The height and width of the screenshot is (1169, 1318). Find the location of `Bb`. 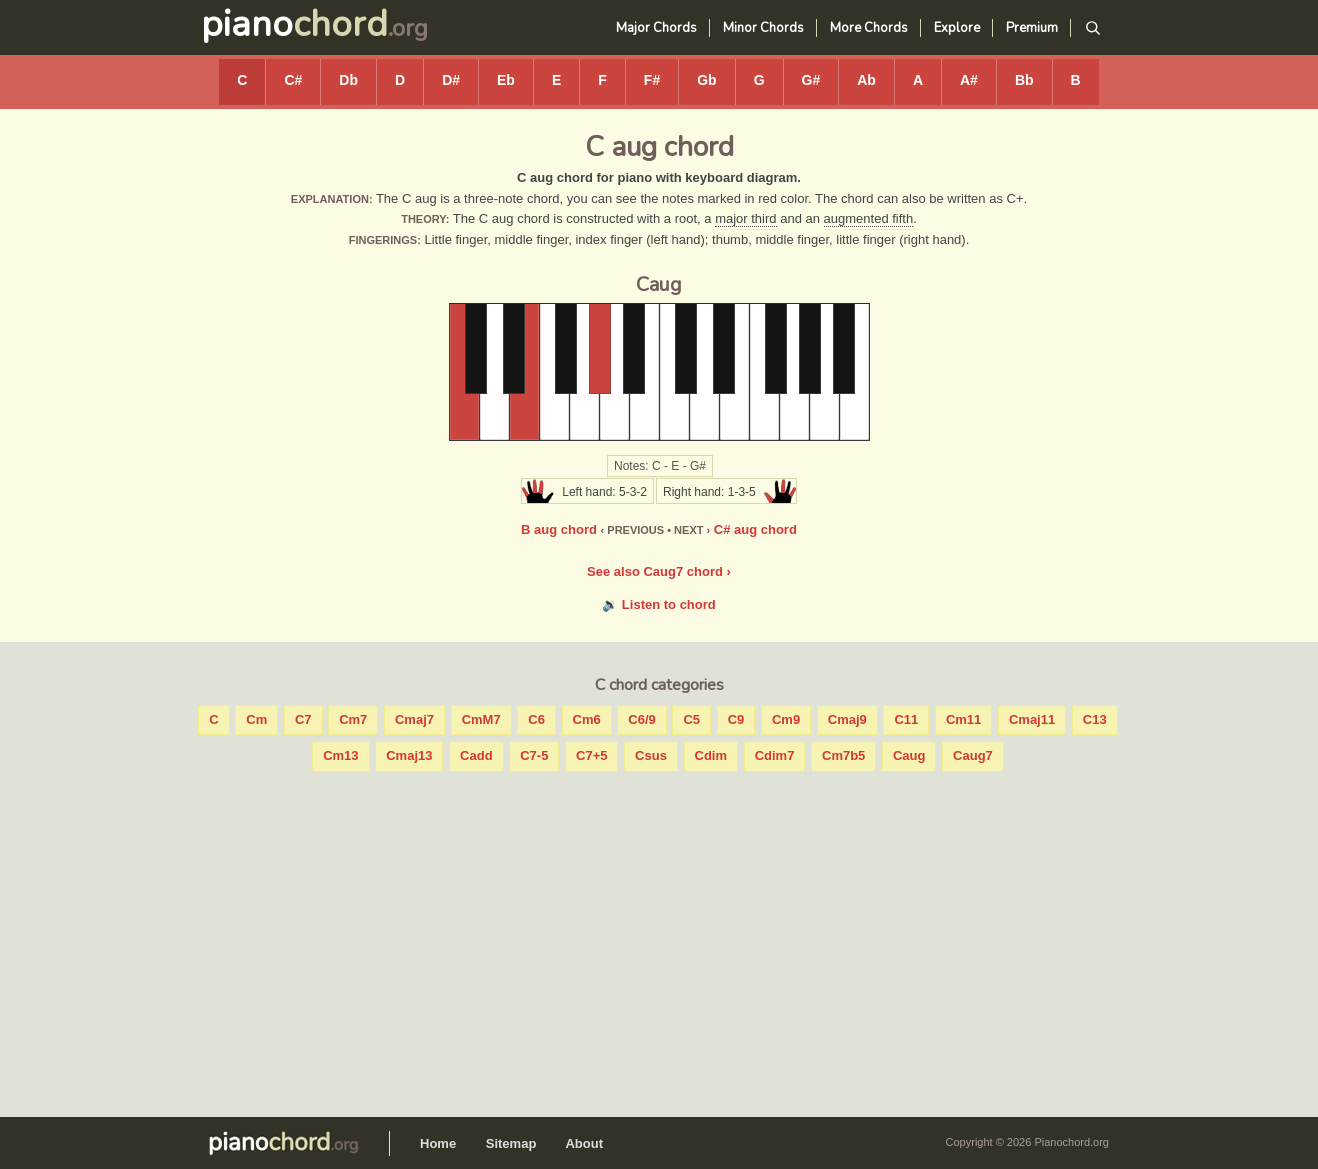

Bb is located at coordinates (1024, 80).